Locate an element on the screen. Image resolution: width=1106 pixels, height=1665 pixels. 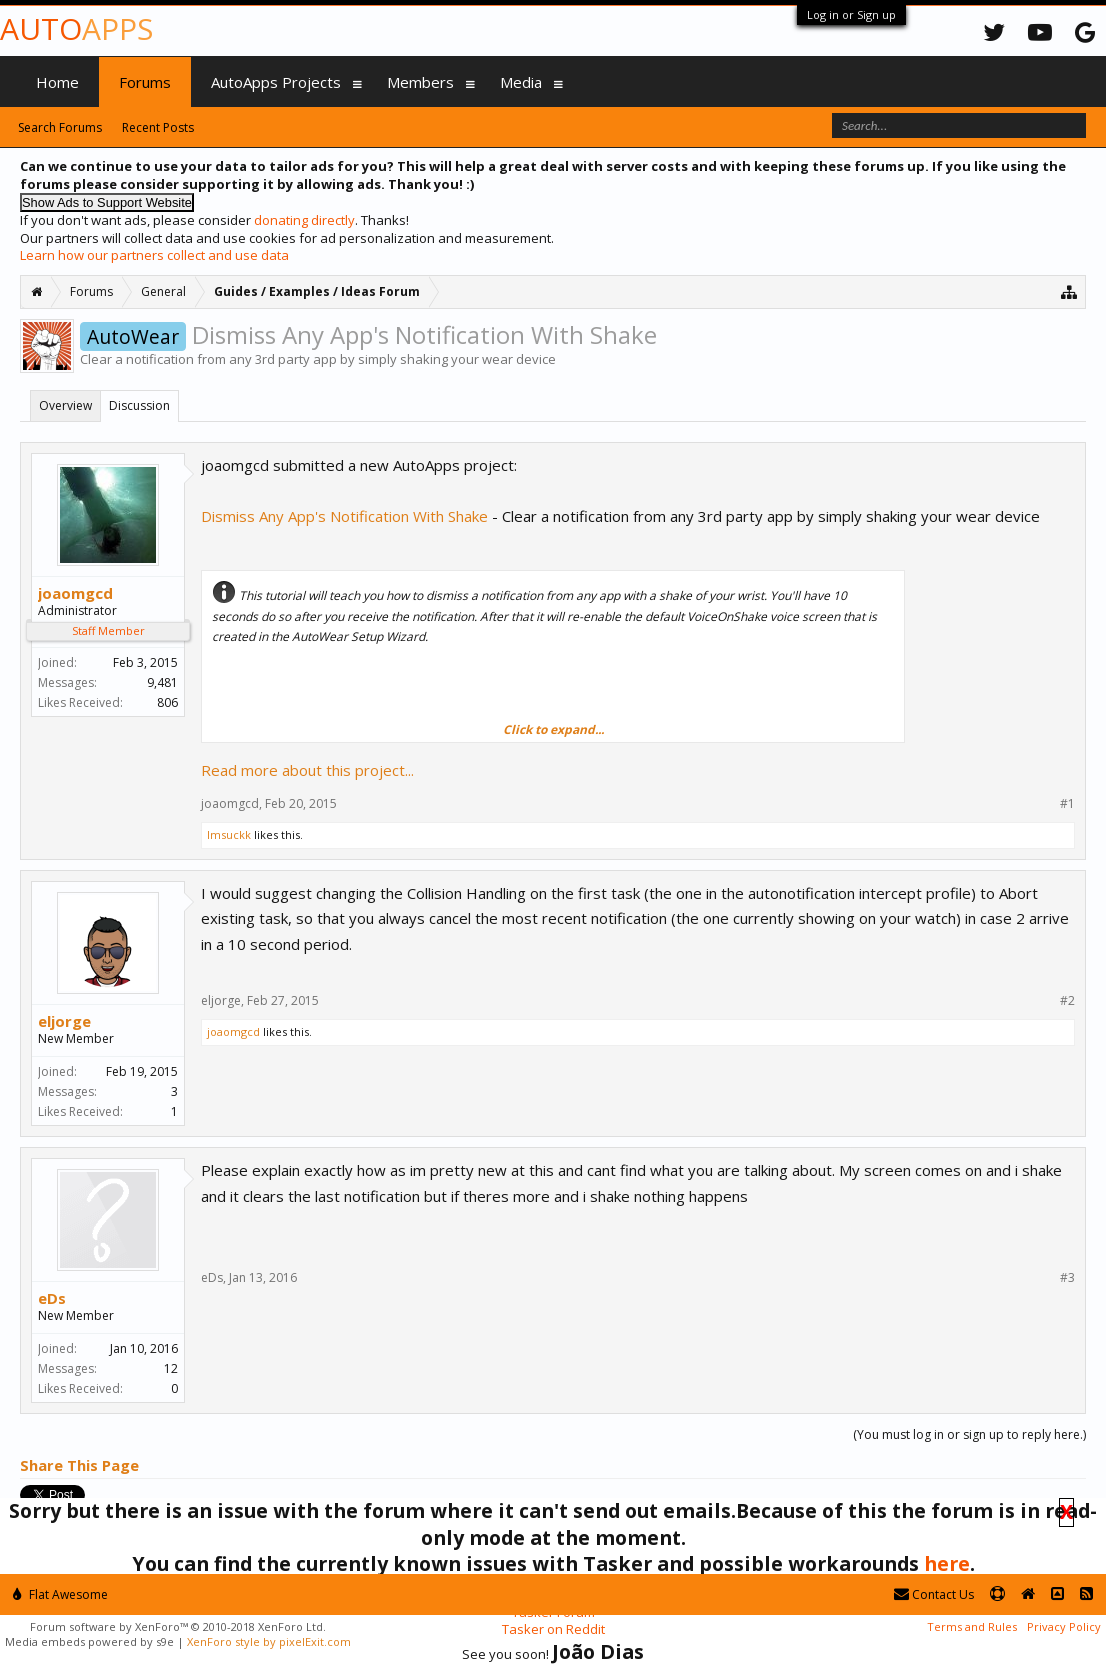
eljorge is located at coordinates (64, 1021).